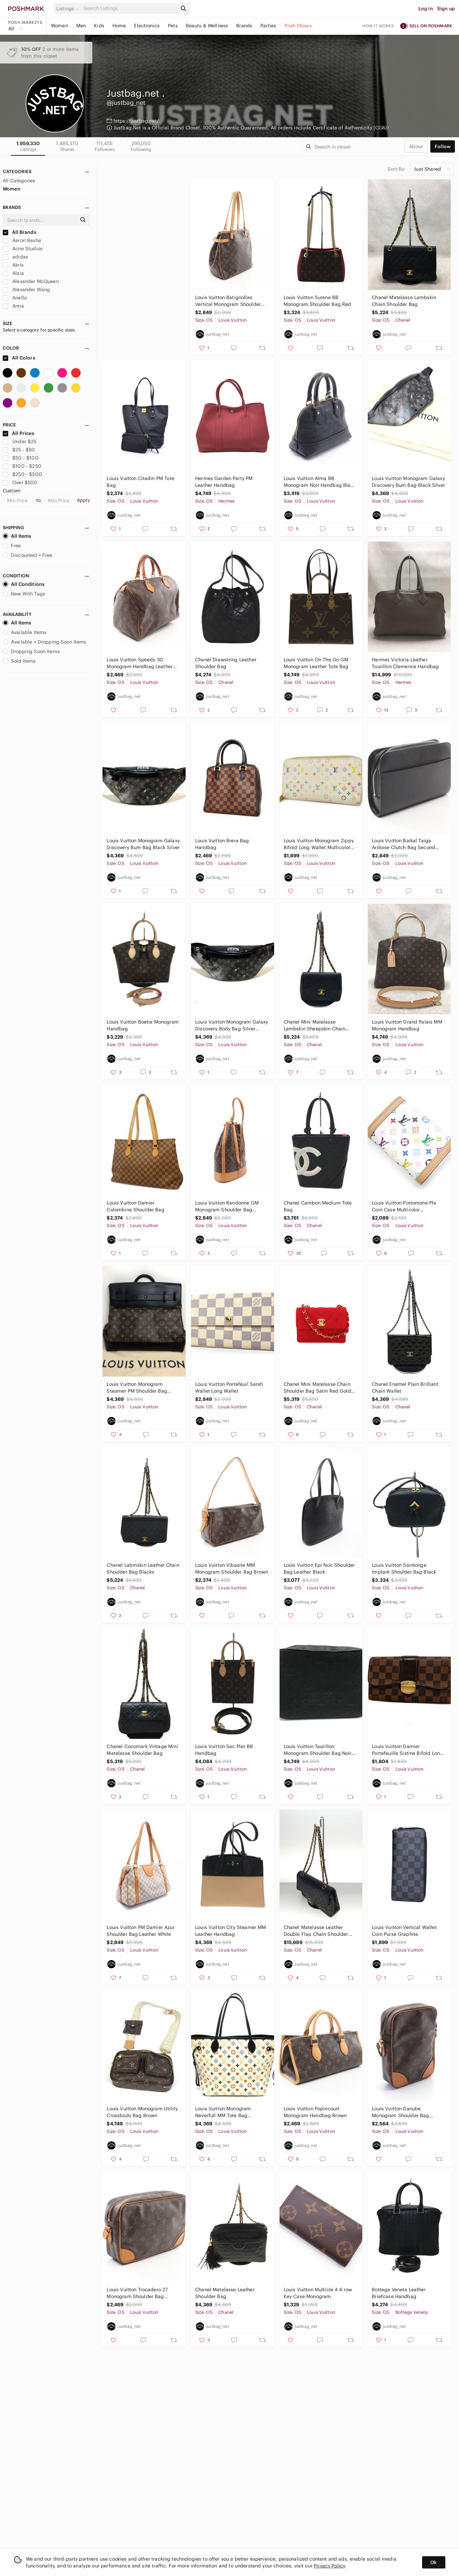 The width and height of the screenshot is (459, 2576). Describe the element at coordinates (142, 1749) in the screenshot. I see `Chanel Cocomark Vintage Mini Matelasse Shoulder Bag` at that location.